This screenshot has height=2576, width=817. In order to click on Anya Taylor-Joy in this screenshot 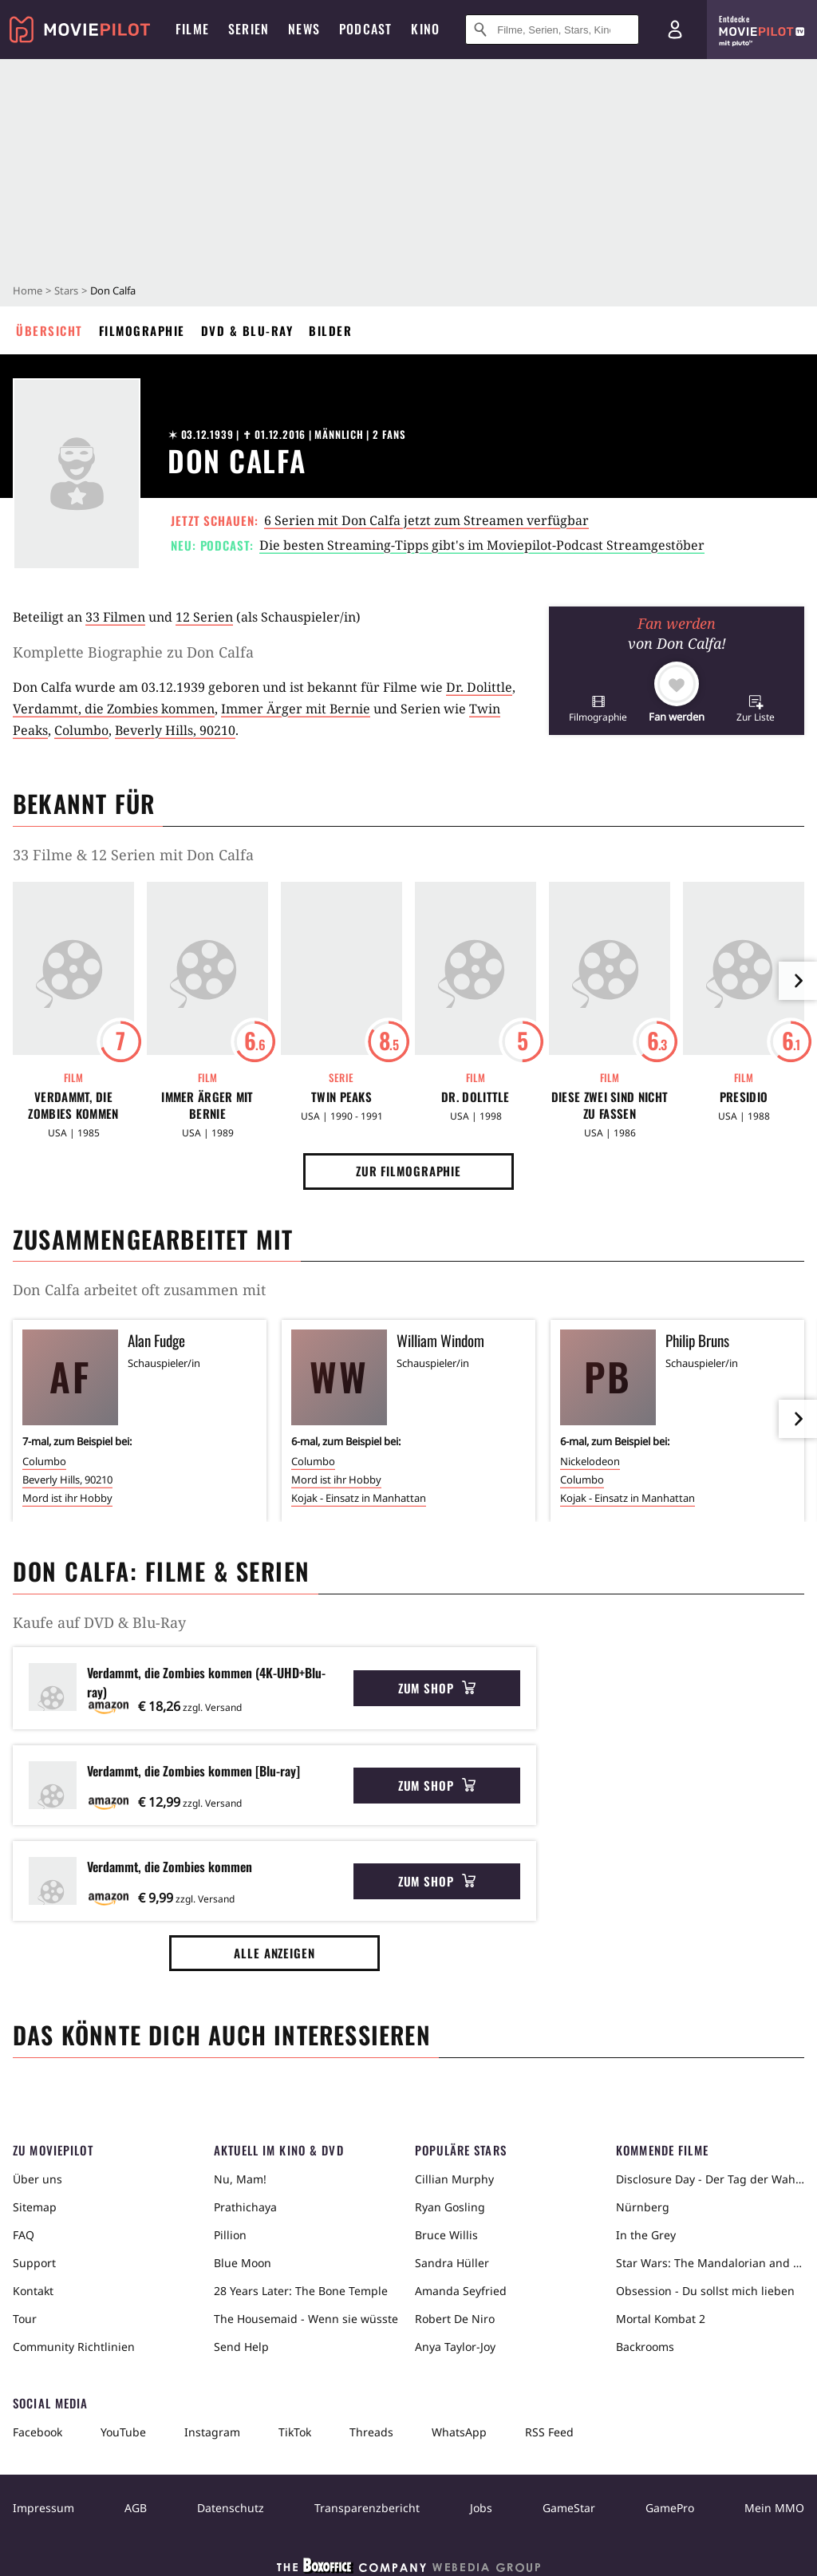, I will do `click(455, 2346)`.